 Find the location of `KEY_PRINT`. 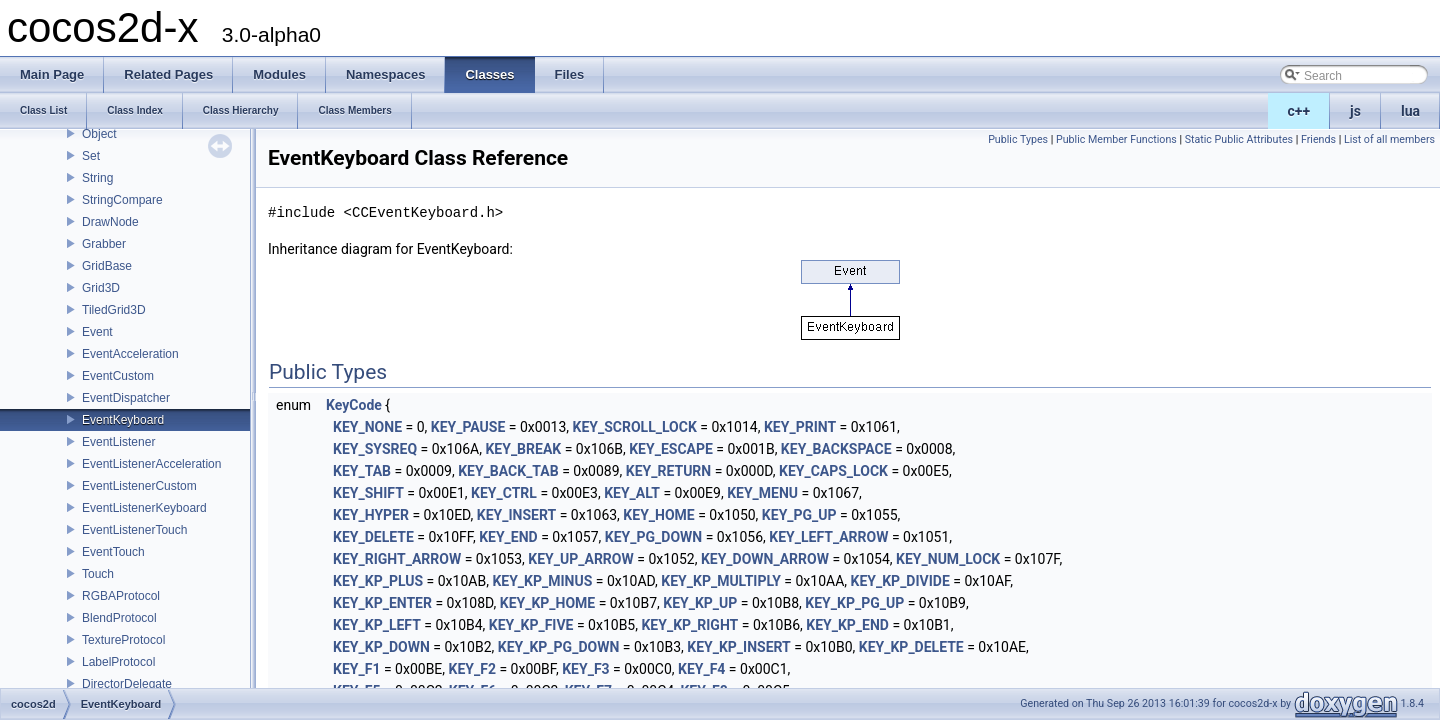

KEY_PRINT is located at coordinates (800, 427).